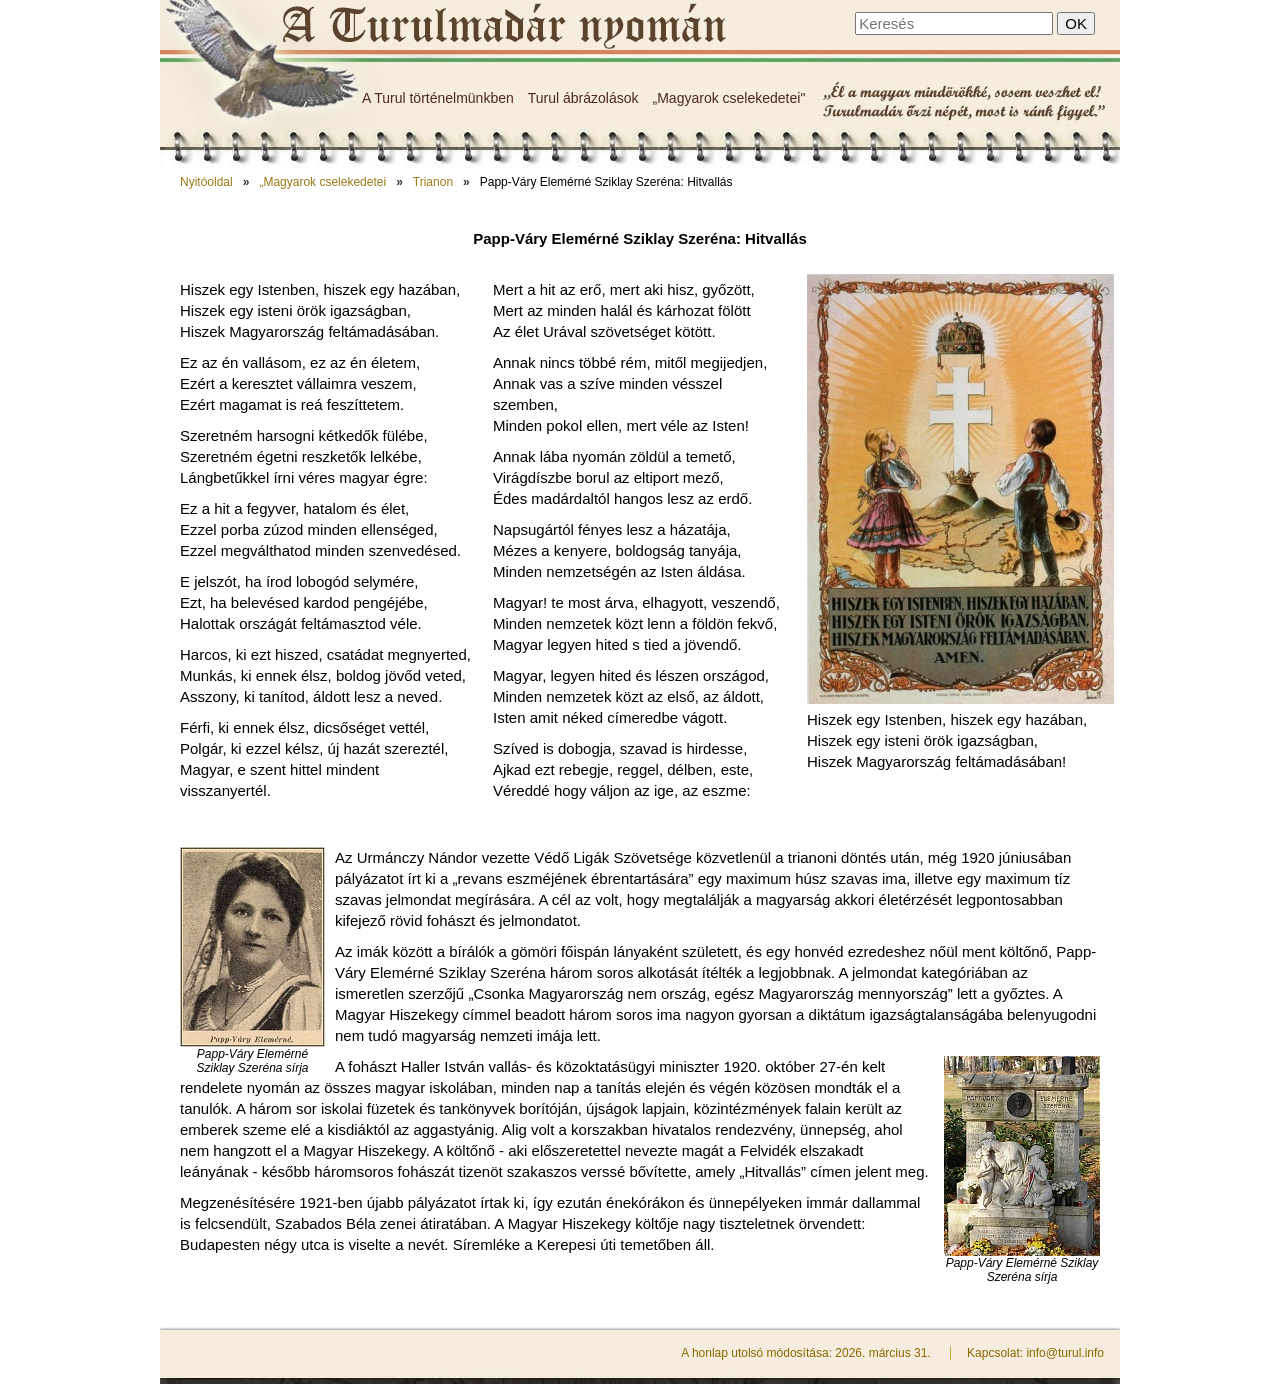 The image size is (1280, 1384). I want to click on info@turul.info, so click(1065, 1353).